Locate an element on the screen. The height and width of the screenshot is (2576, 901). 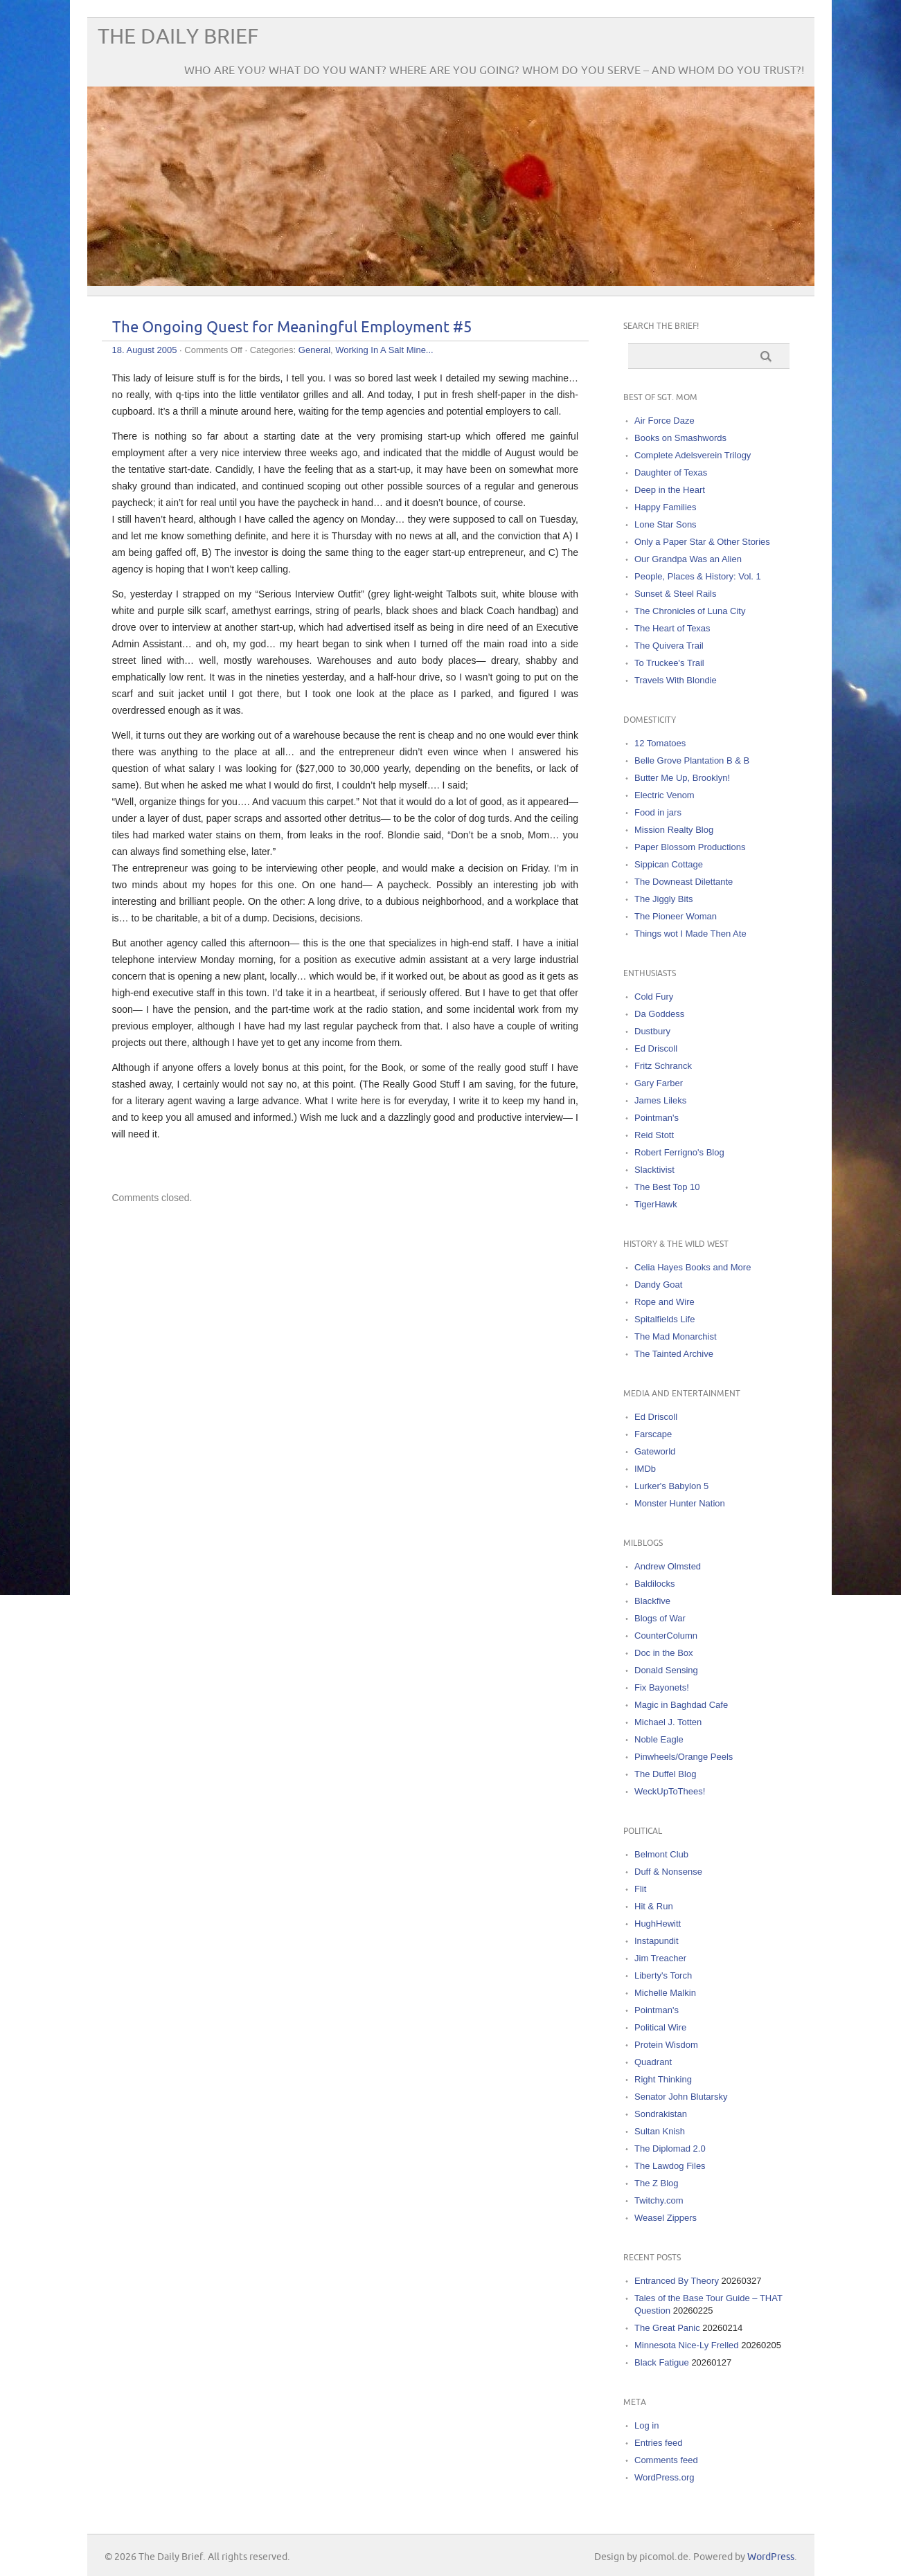
Our Grandpa Was an Alien is located at coordinates (688, 559).